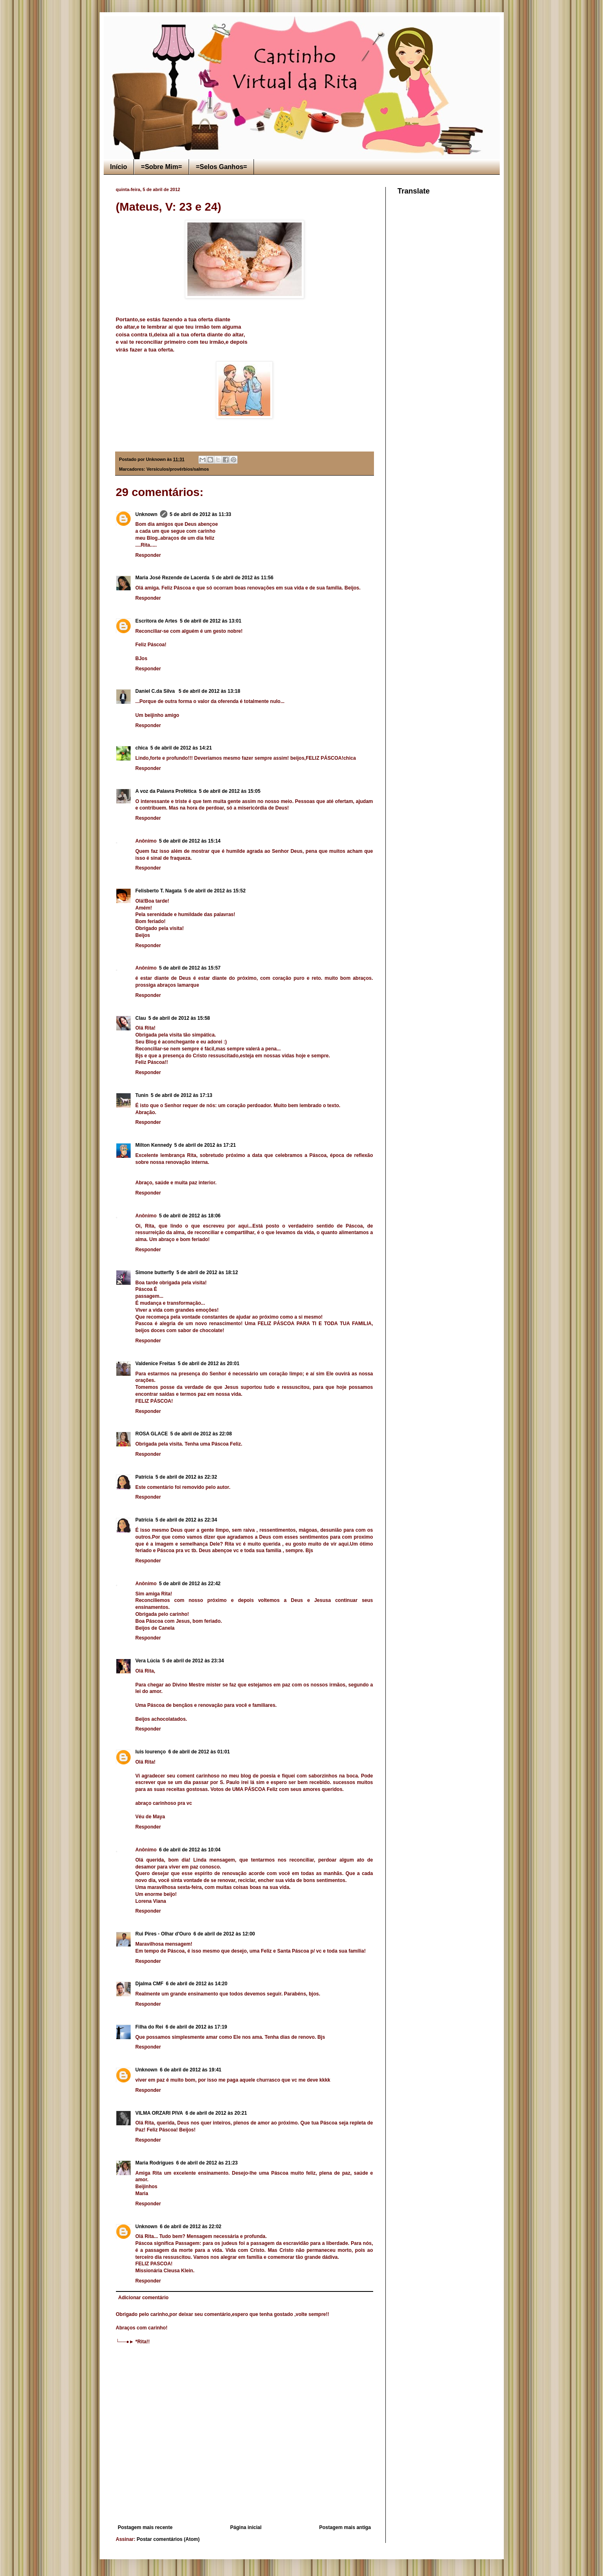 This screenshot has width=603, height=2576. Describe the element at coordinates (207, 2163) in the screenshot. I see `6 de abril de 2012 às 21:23` at that location.